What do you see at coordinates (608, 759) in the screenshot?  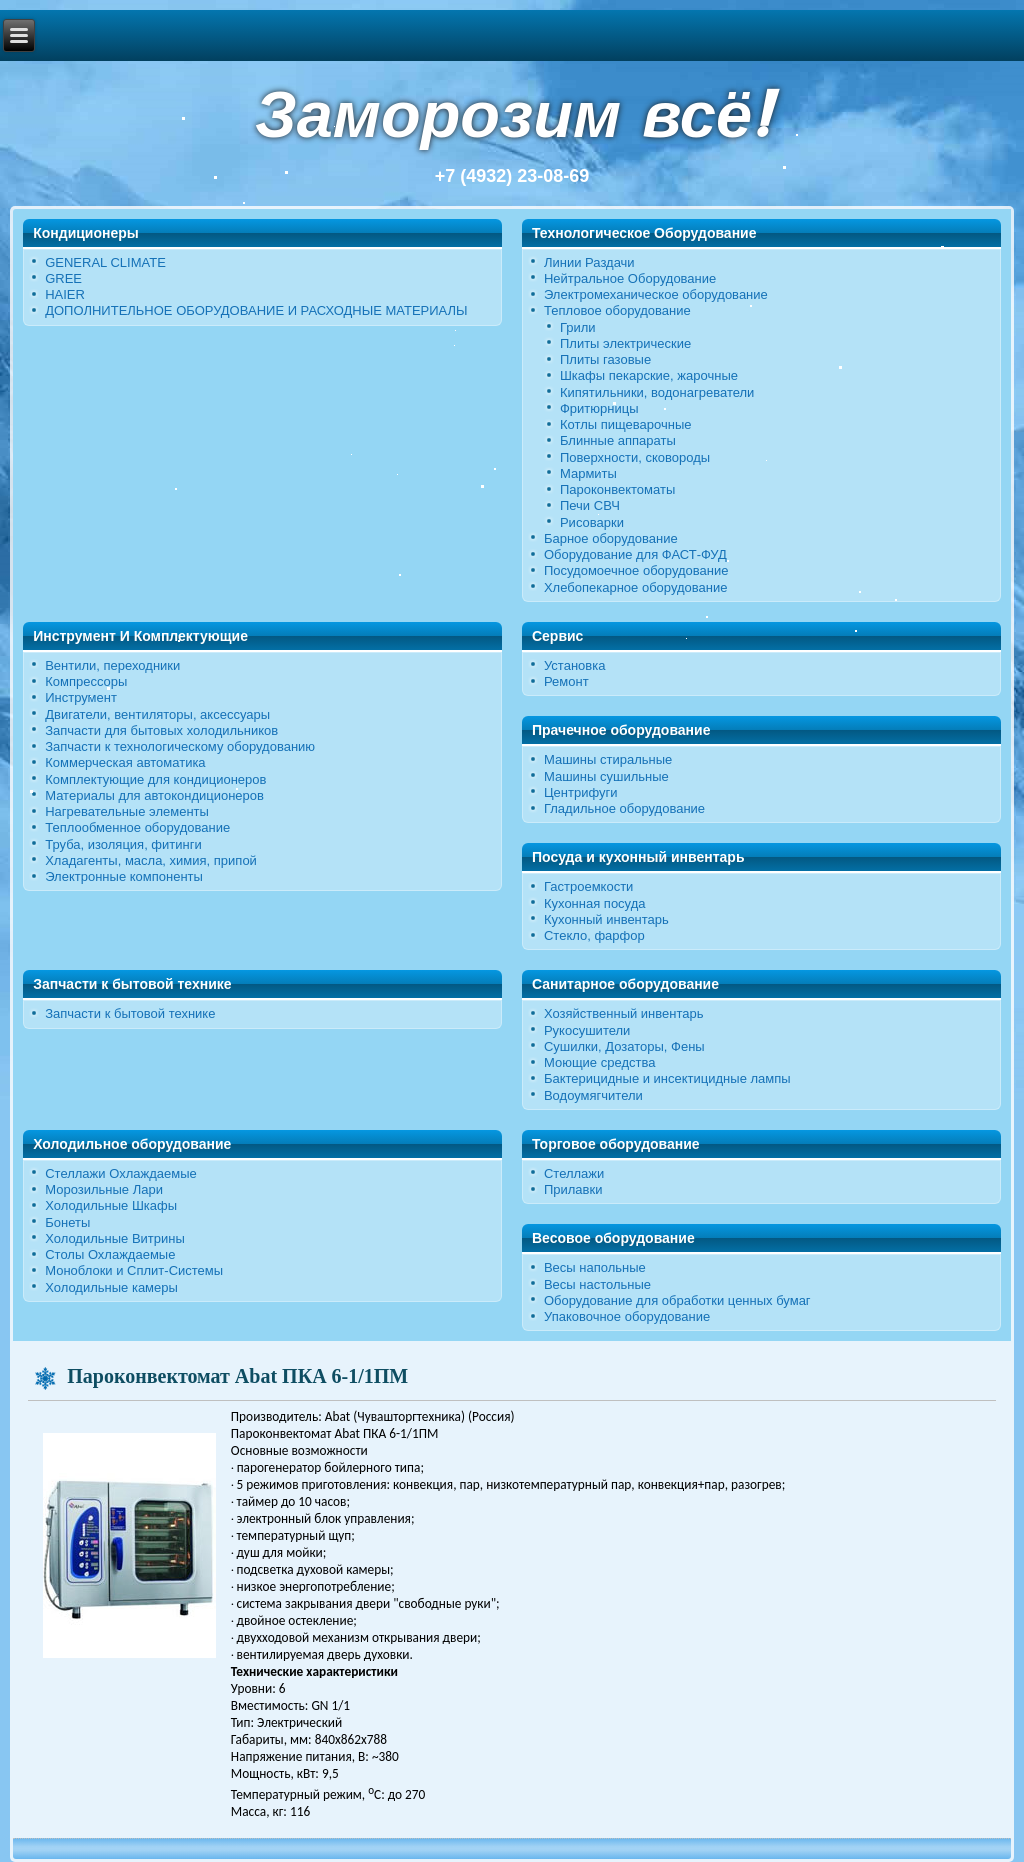 I see `Машины стиральные` at bounding box center [608, 759].